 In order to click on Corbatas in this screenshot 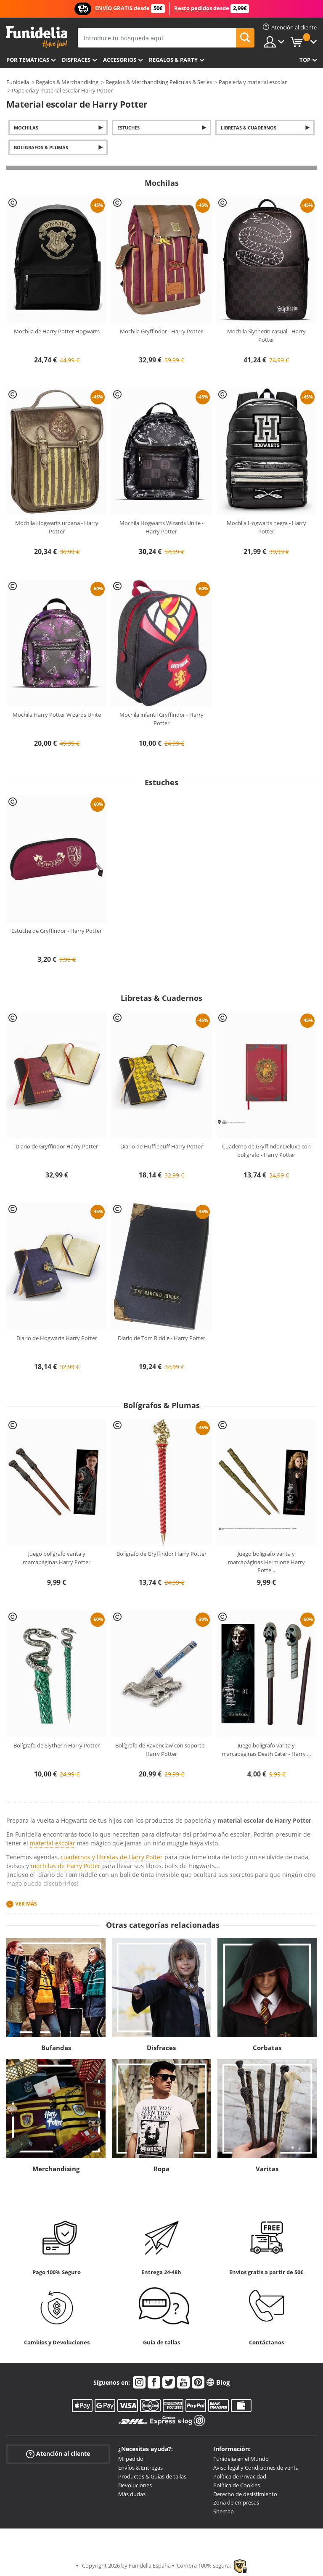, I will do `click(267, 2047)`.